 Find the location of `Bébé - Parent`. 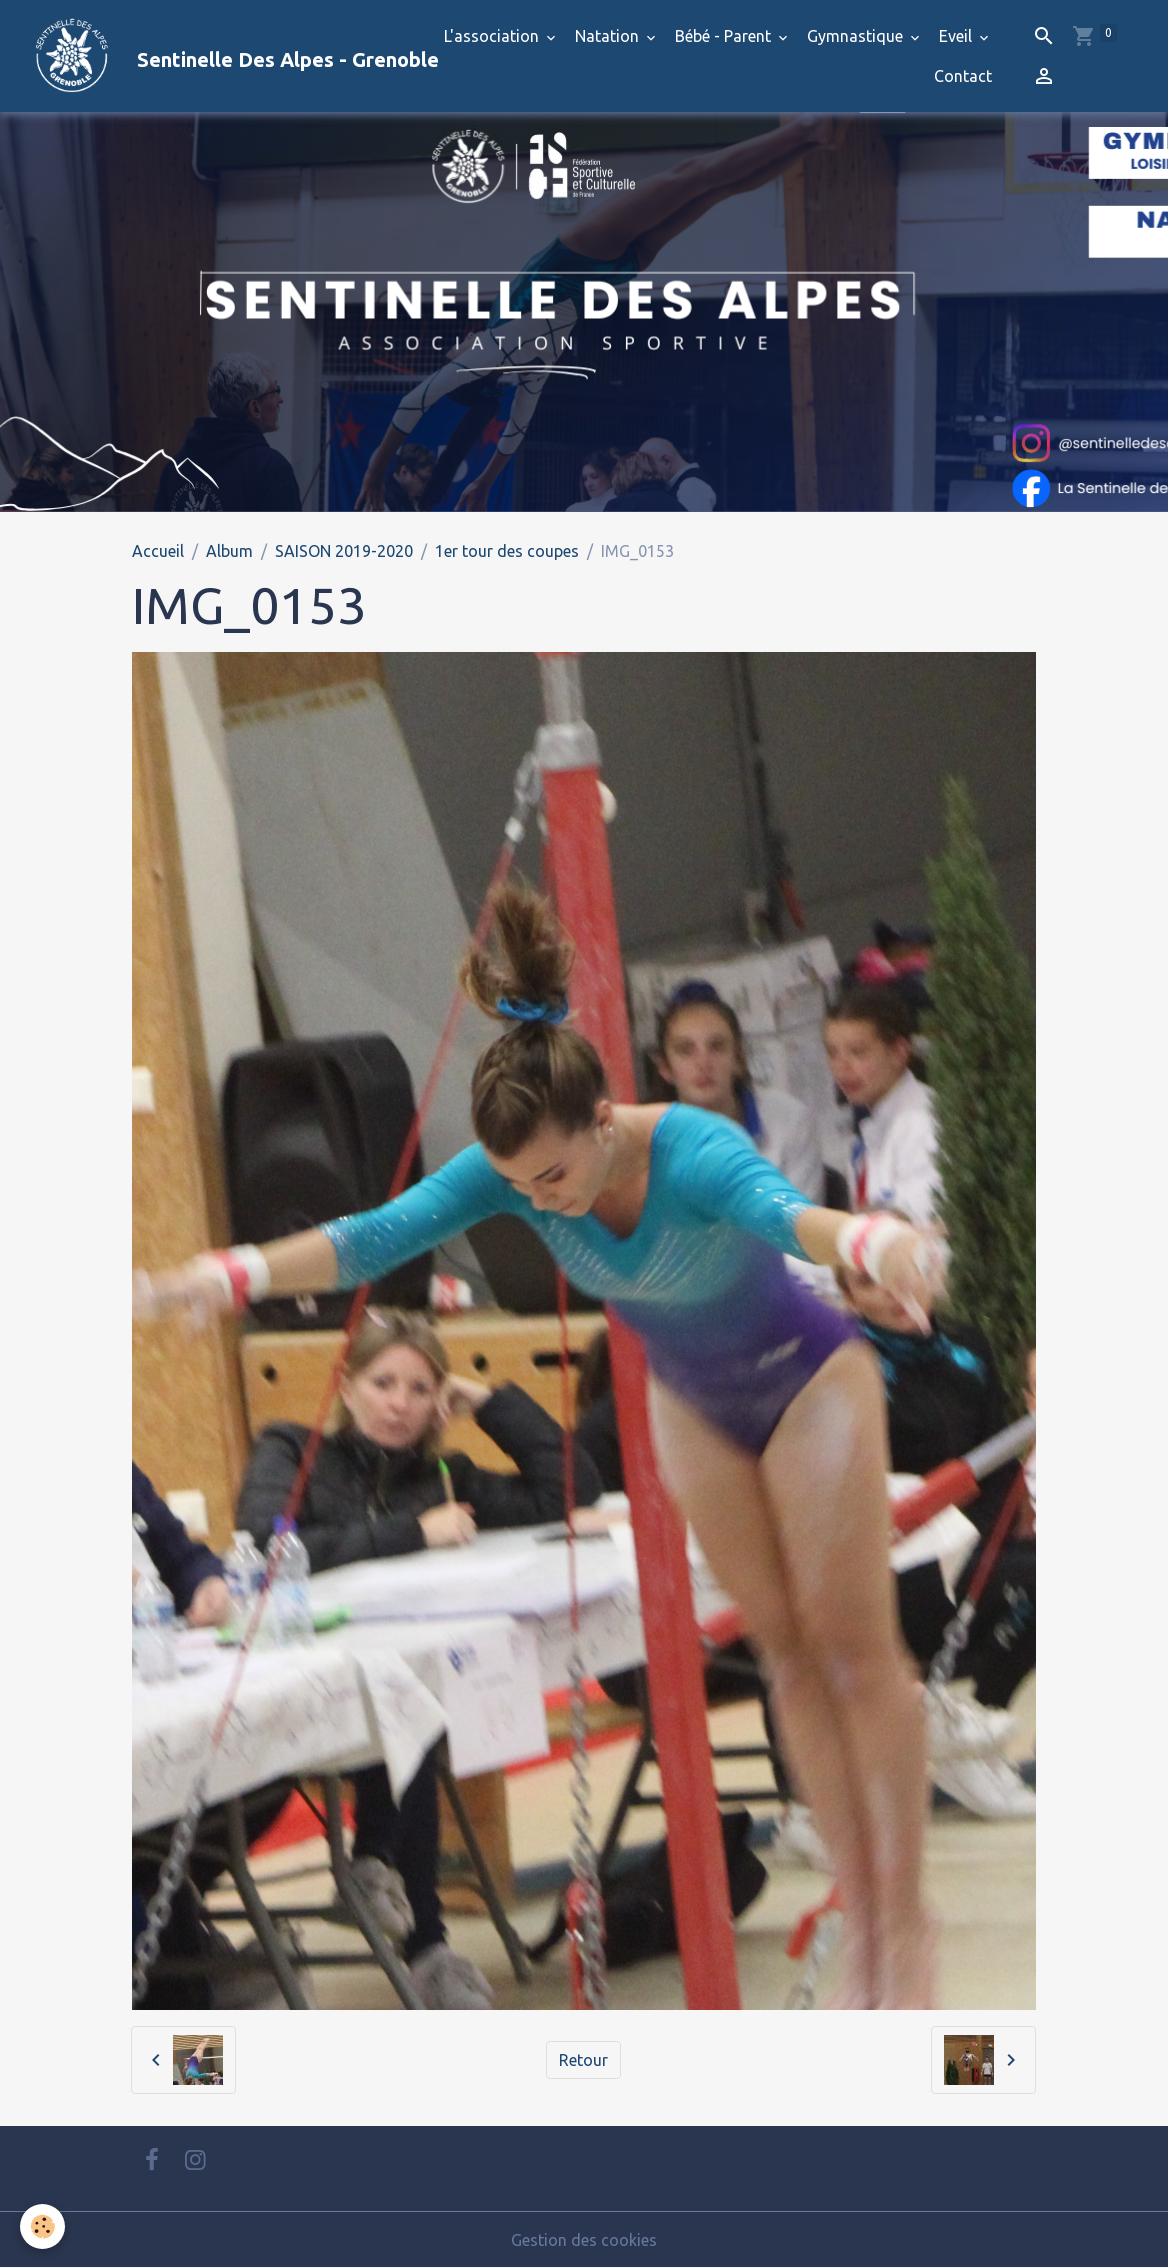

Bébé - Parent is located at coordinates (725, 36).